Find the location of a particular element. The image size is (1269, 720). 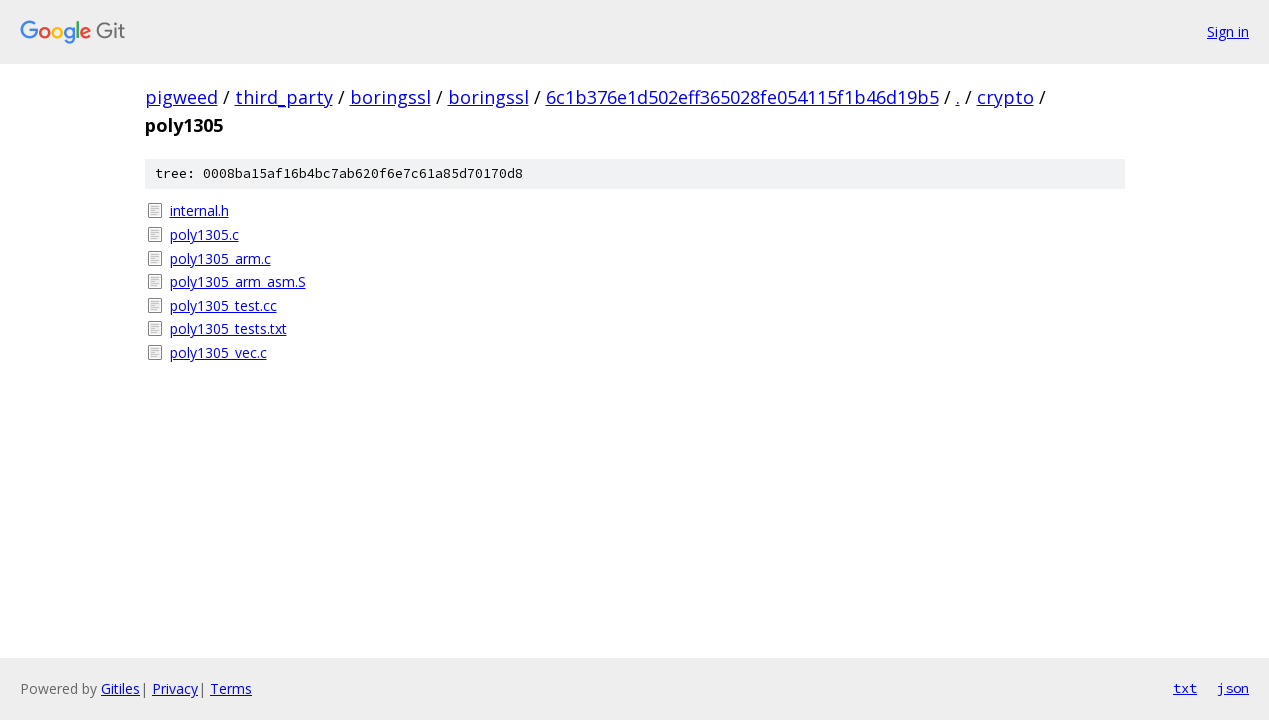

crypto is located at coordinates (1005, 97).